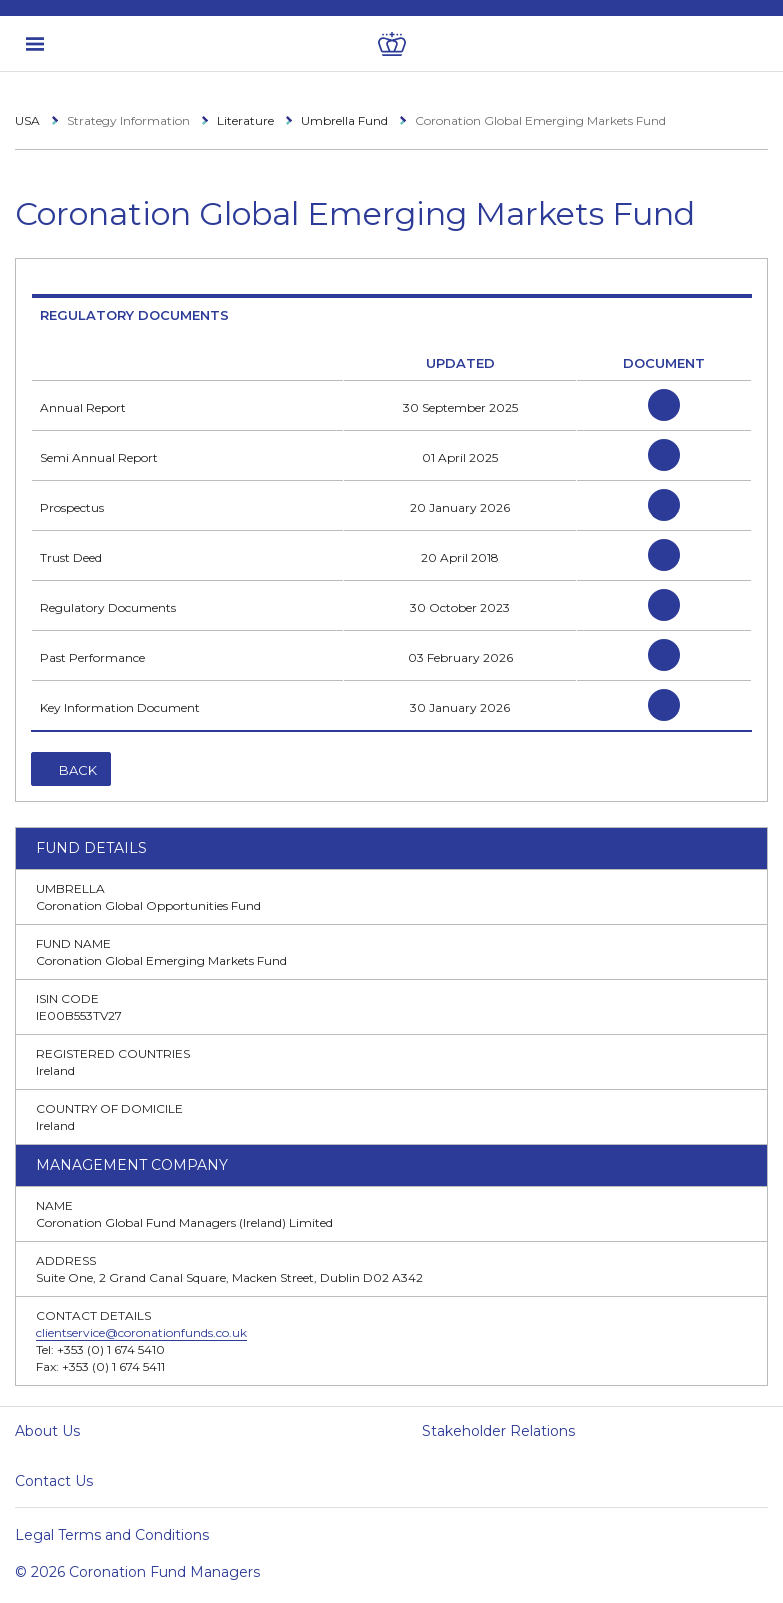 Image resolution: width=783 pixels, height=1603 pixels. Describe the element at coordinates (245, 120) in the screenshot. I see `Literature` at that location.